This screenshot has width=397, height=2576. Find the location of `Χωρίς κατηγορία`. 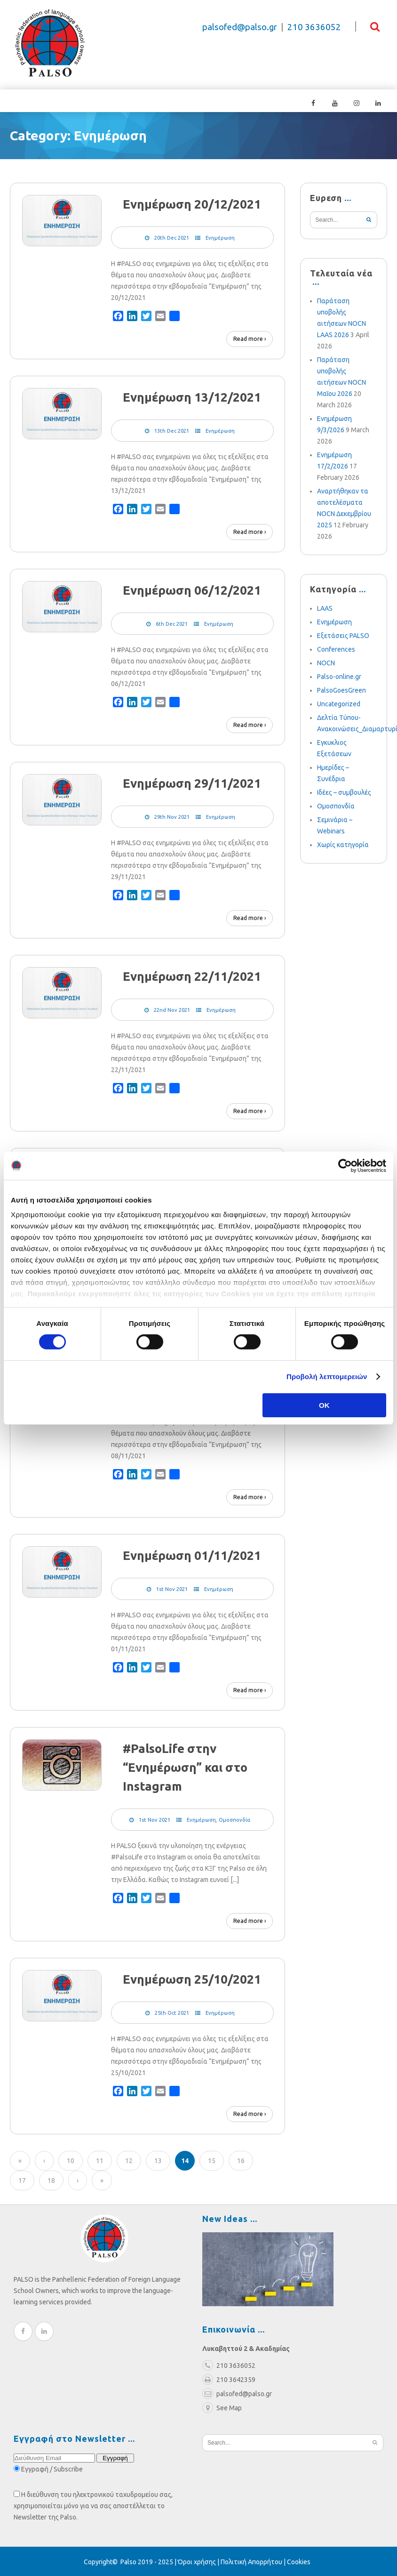

Χωρίς κατηγορία is located at coordinates (343, 844).